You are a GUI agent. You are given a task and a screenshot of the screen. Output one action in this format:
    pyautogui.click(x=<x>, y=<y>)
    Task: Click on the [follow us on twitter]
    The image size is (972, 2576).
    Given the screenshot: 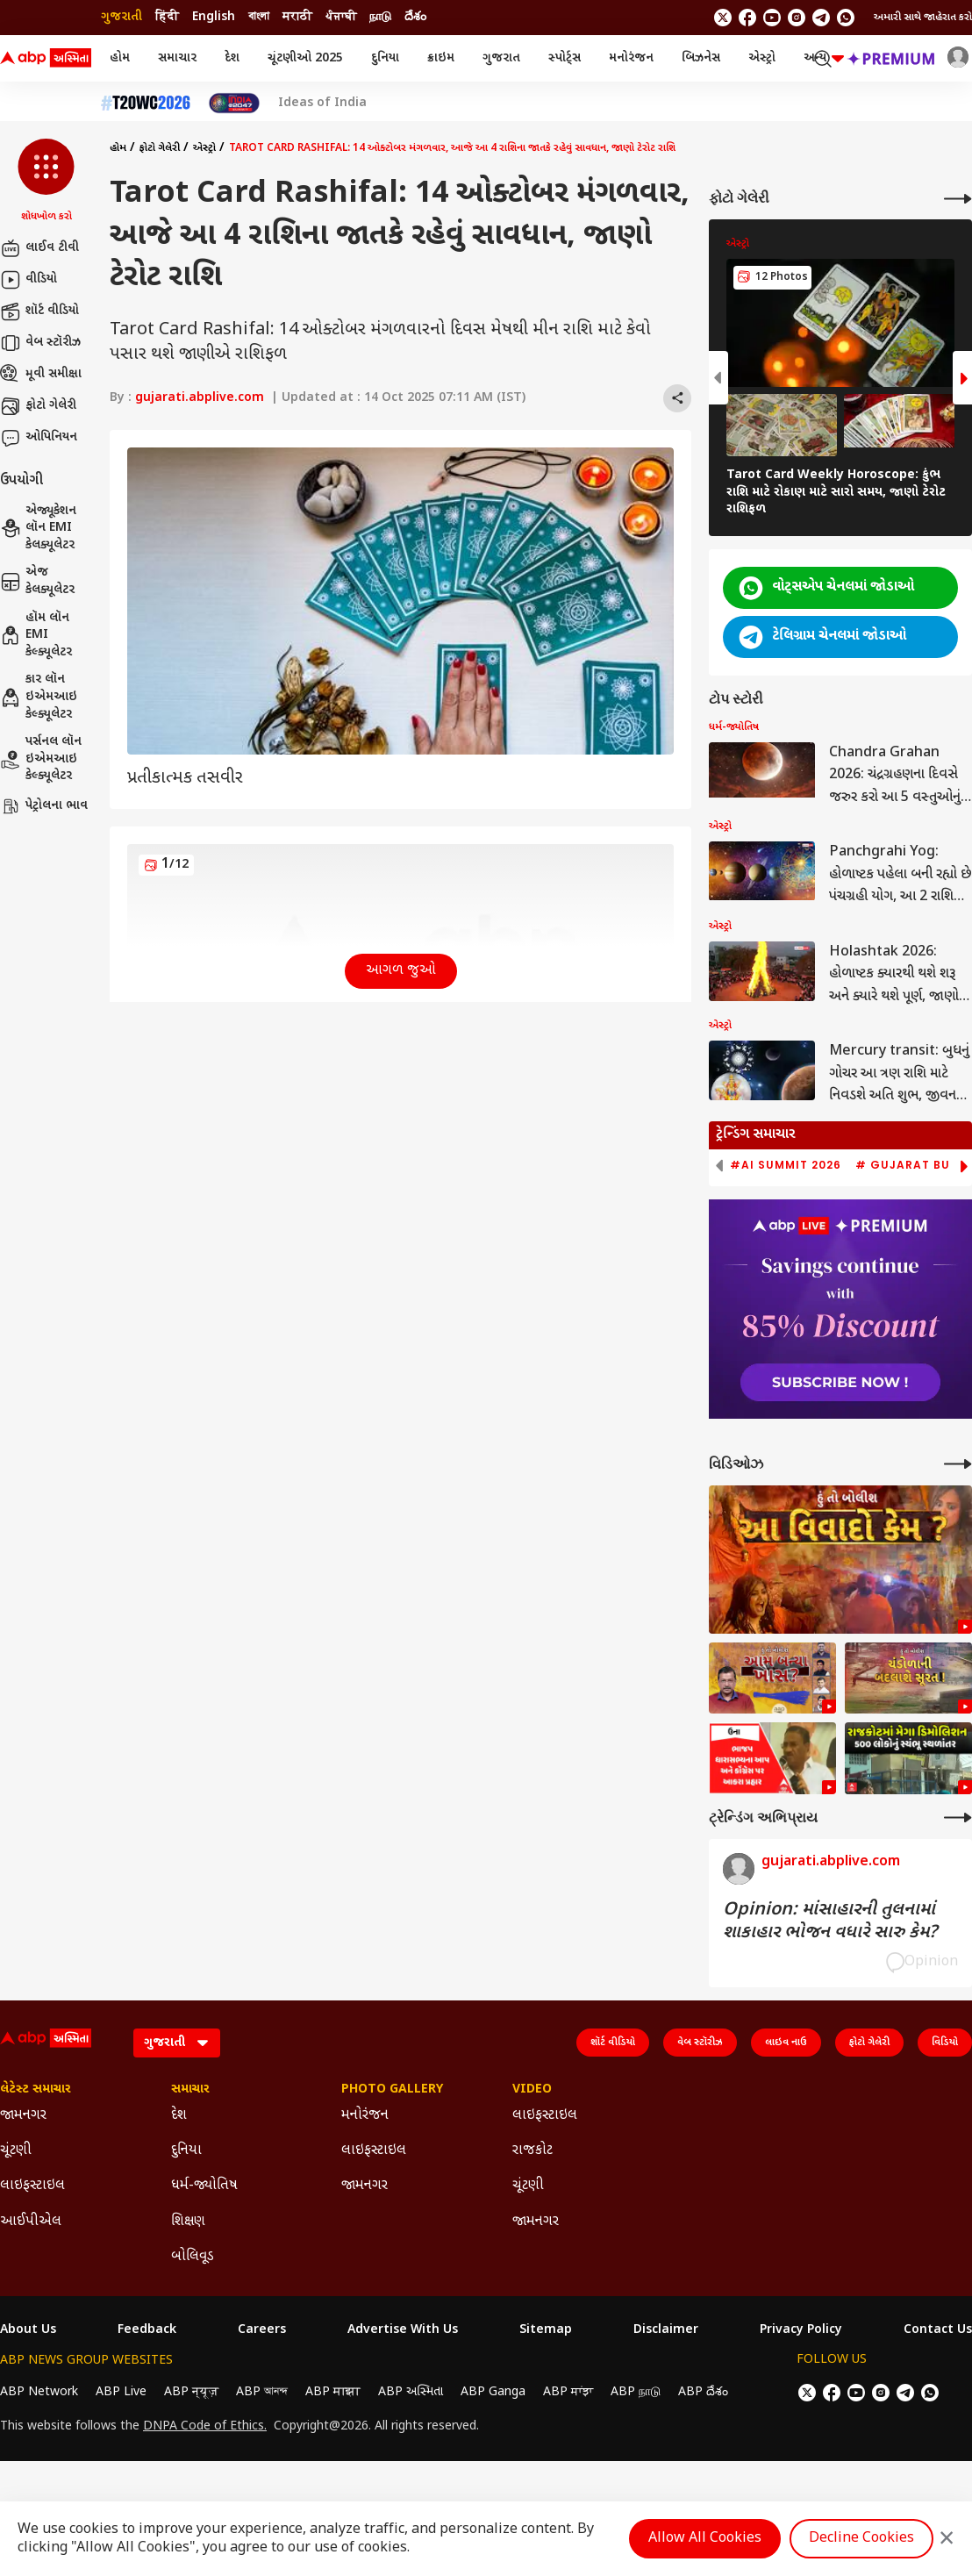 What is the action you would take?
    pyautogui.click(x=722, y=17)
    